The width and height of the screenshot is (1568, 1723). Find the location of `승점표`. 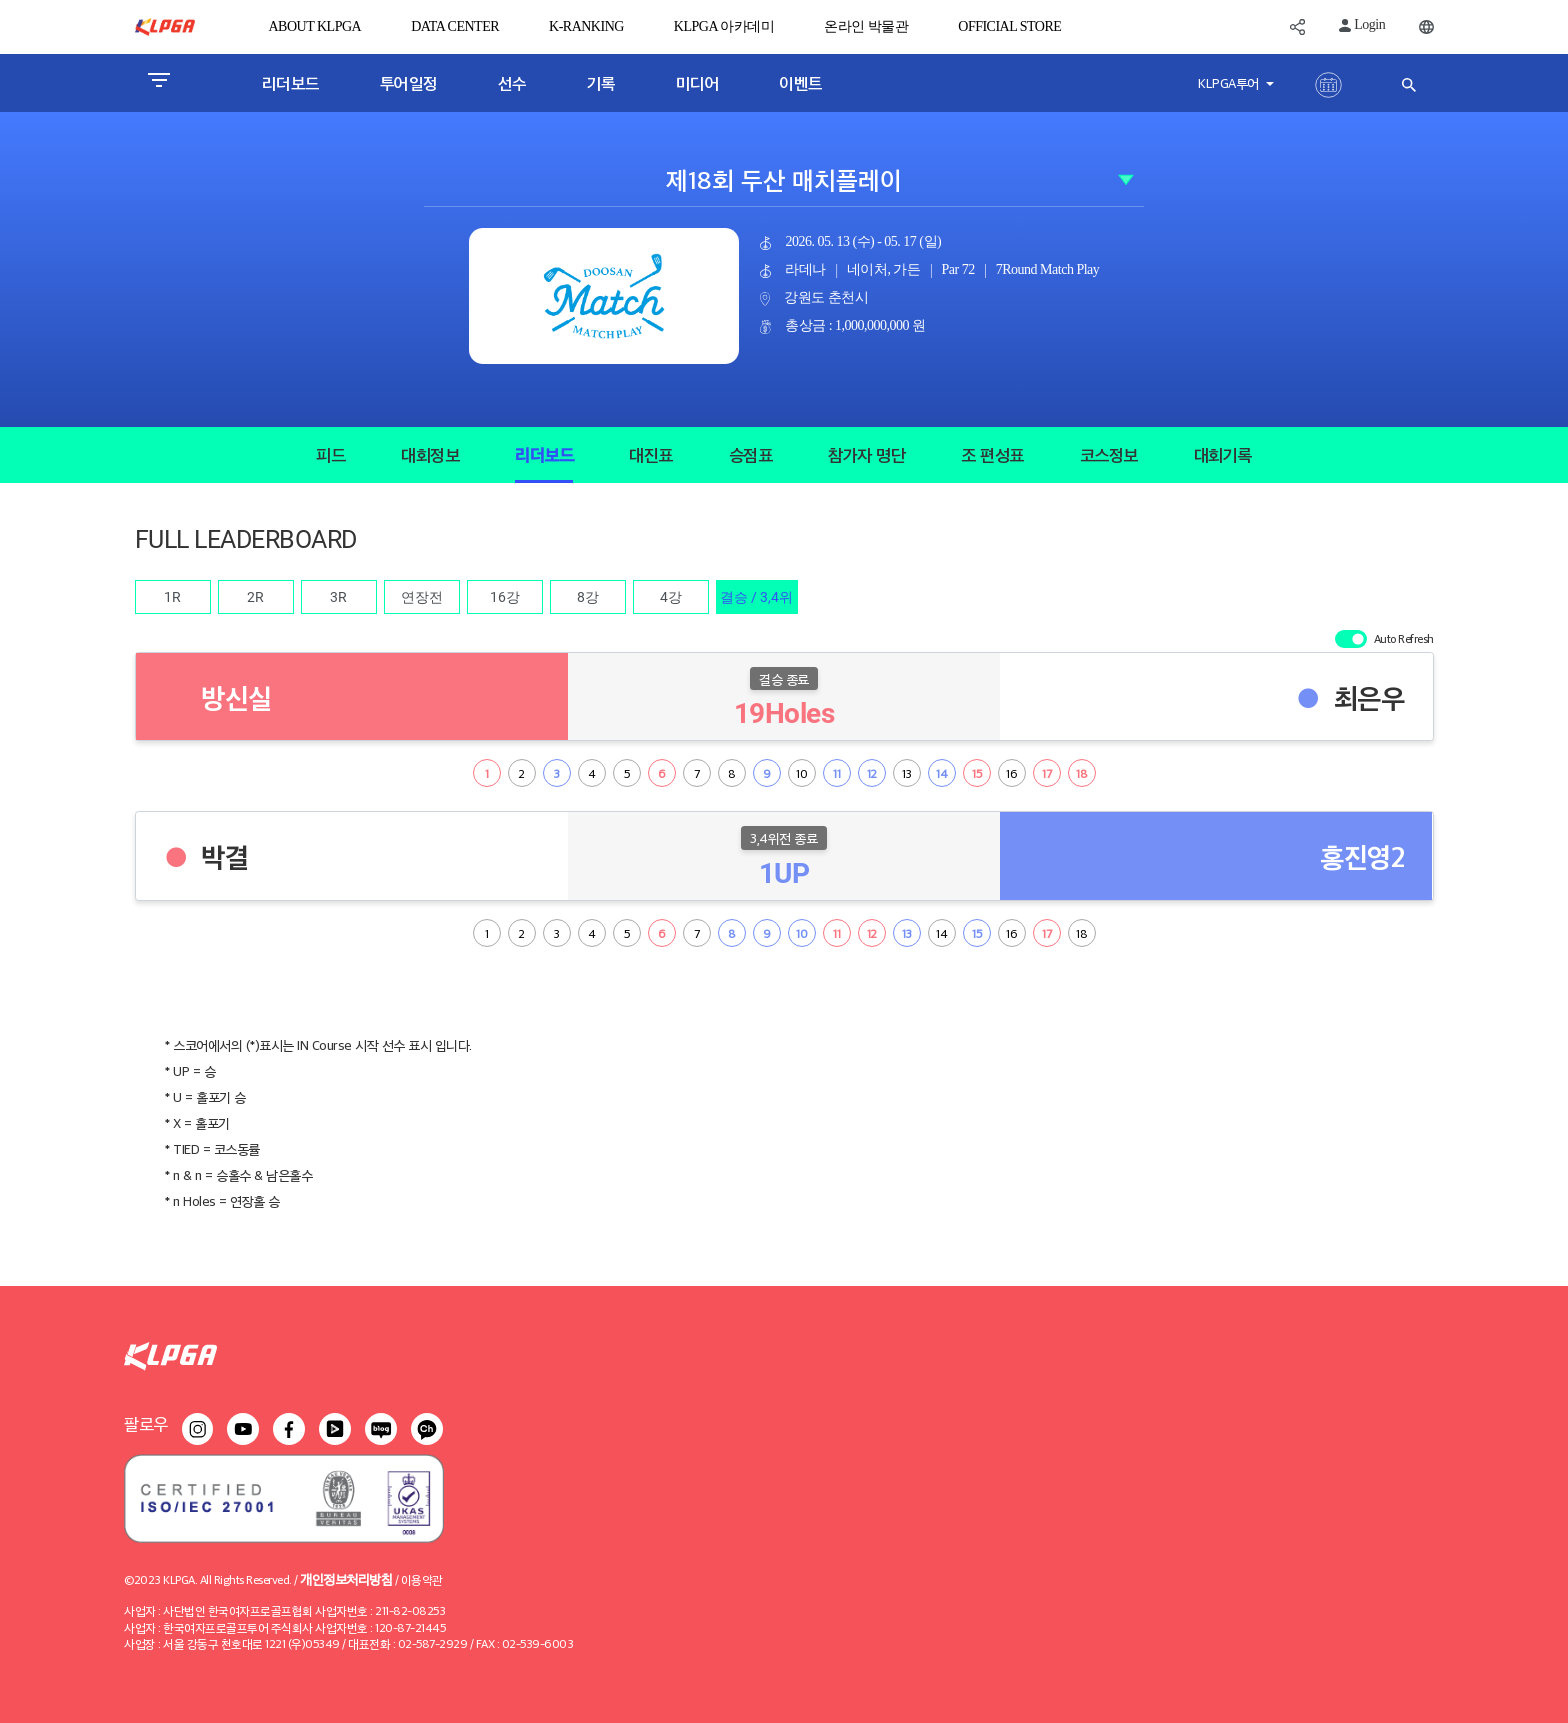

승점표 is located at coordinates (751, 454).